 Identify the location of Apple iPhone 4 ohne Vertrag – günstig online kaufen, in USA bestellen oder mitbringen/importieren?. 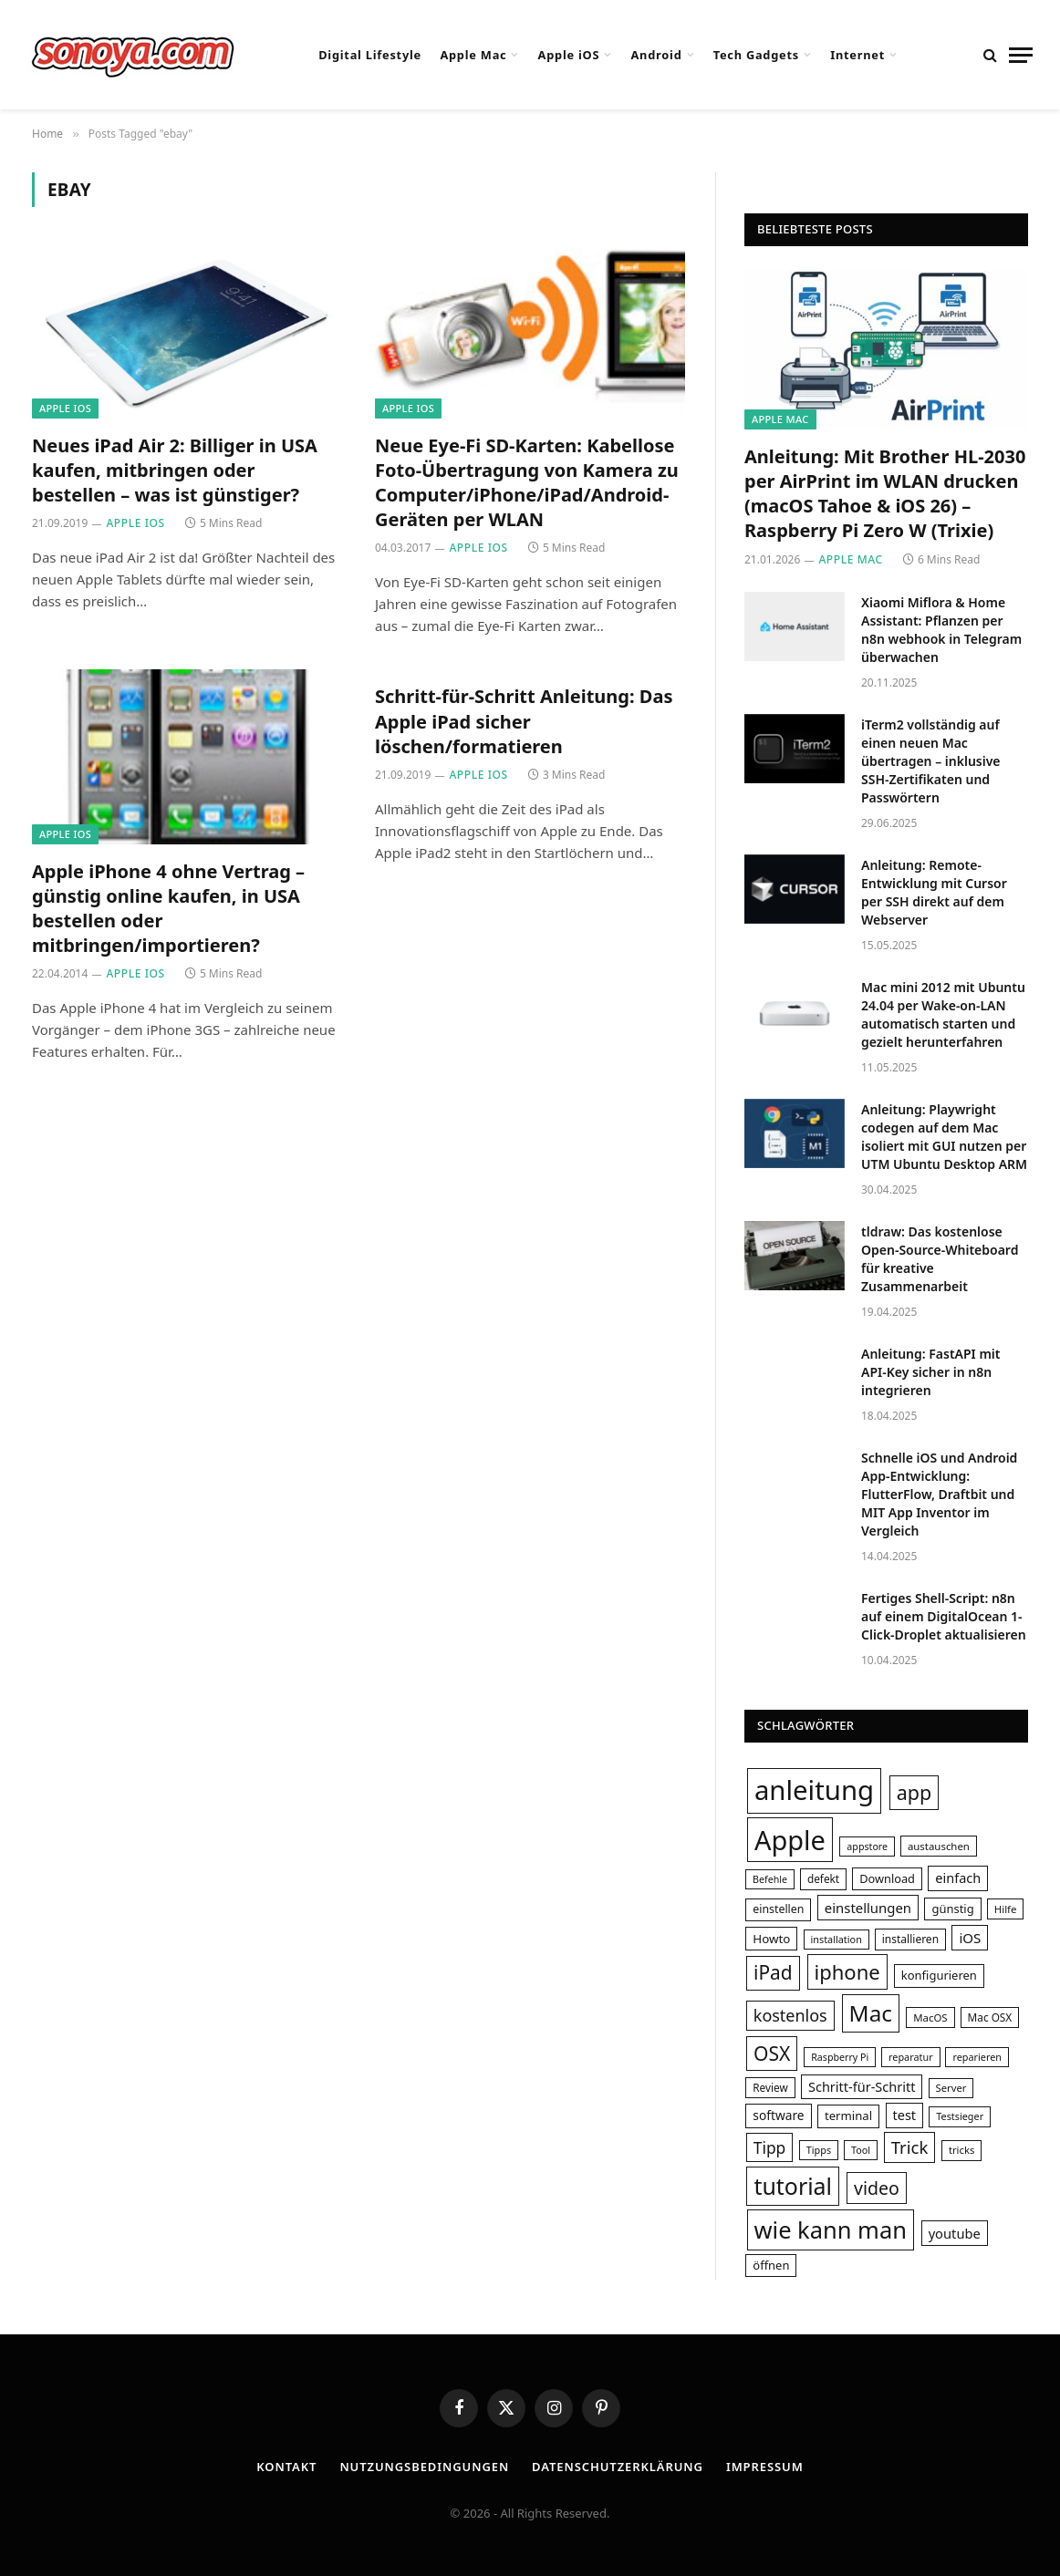
(168, 908).